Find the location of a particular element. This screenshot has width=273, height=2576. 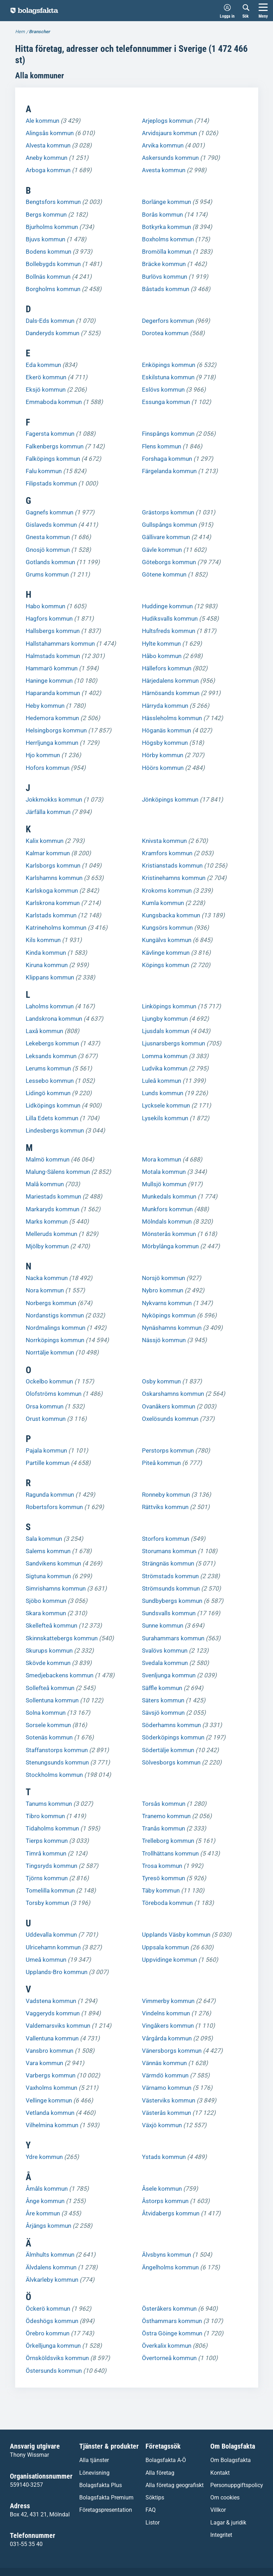

Herrljunga kommun is located at coordinates (52, 742).